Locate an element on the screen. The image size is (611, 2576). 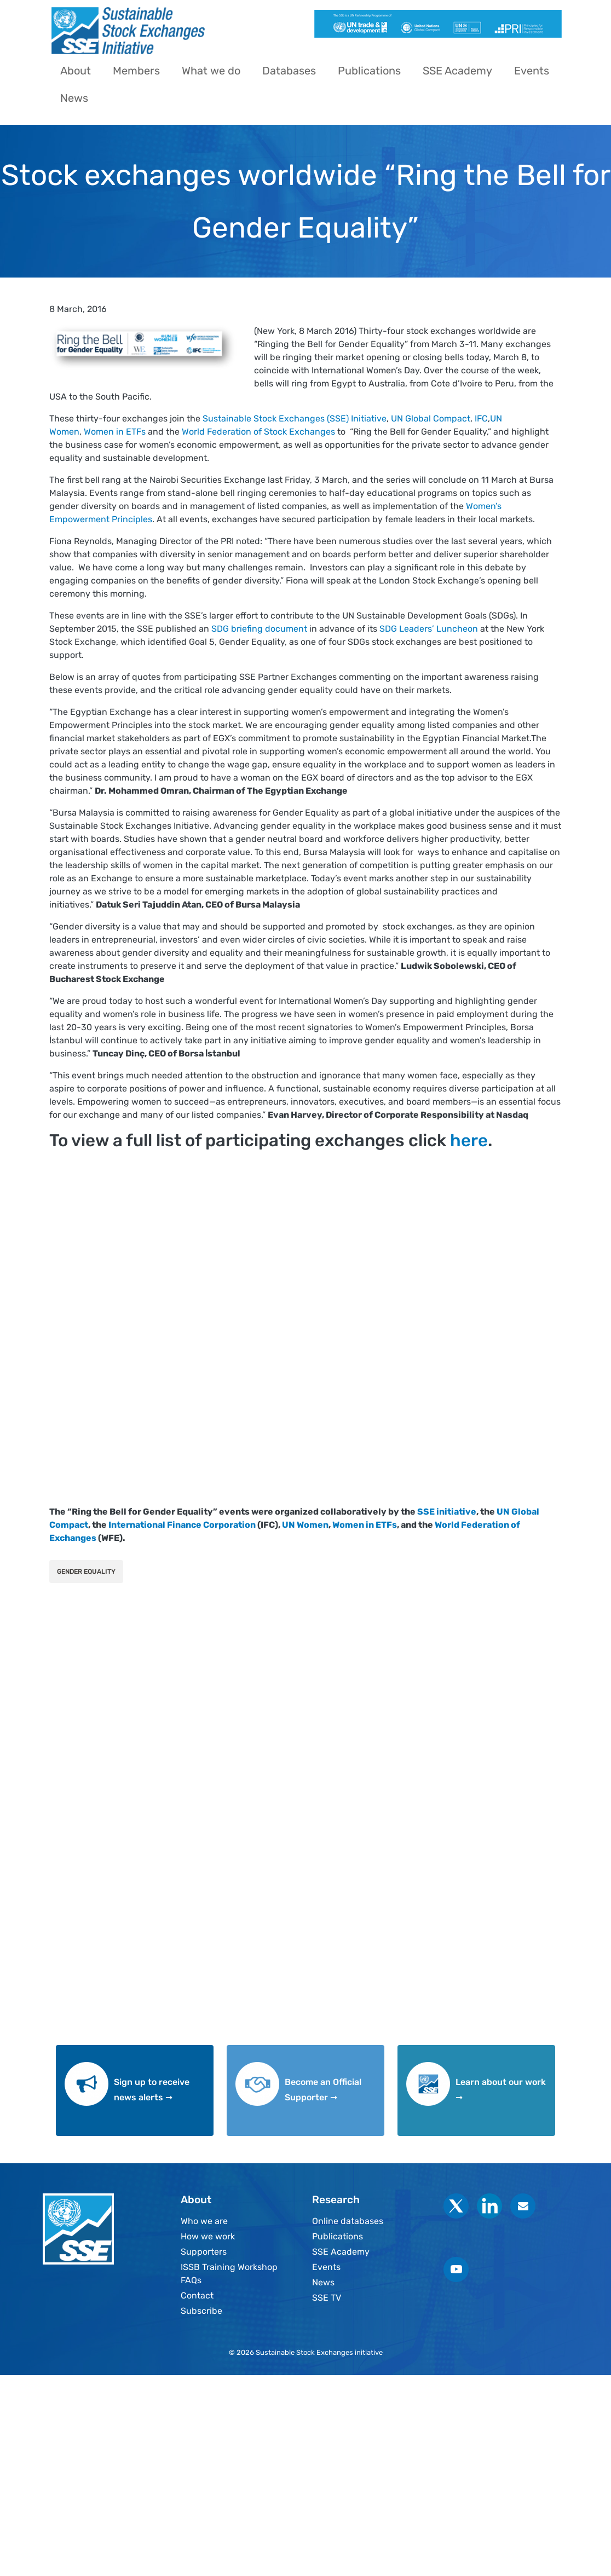
Learn about our work ➞ is located at coordinates (501, 2090).